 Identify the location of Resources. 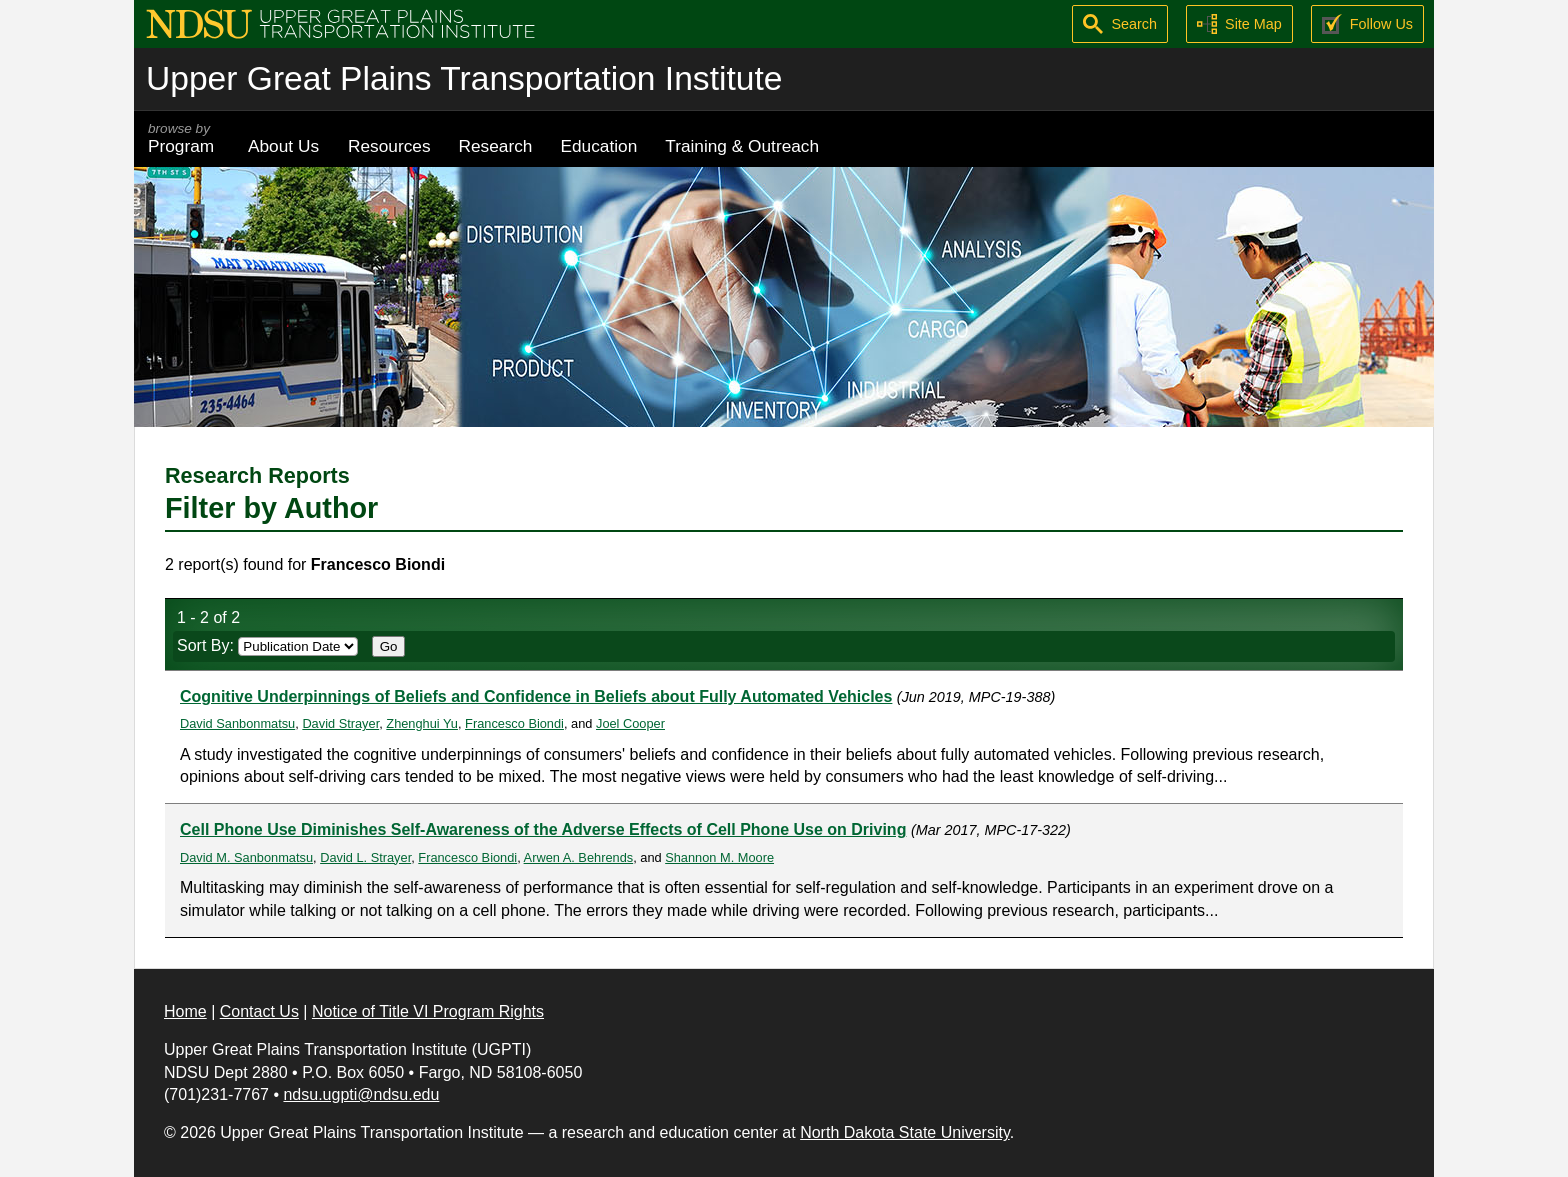
(389, 146).